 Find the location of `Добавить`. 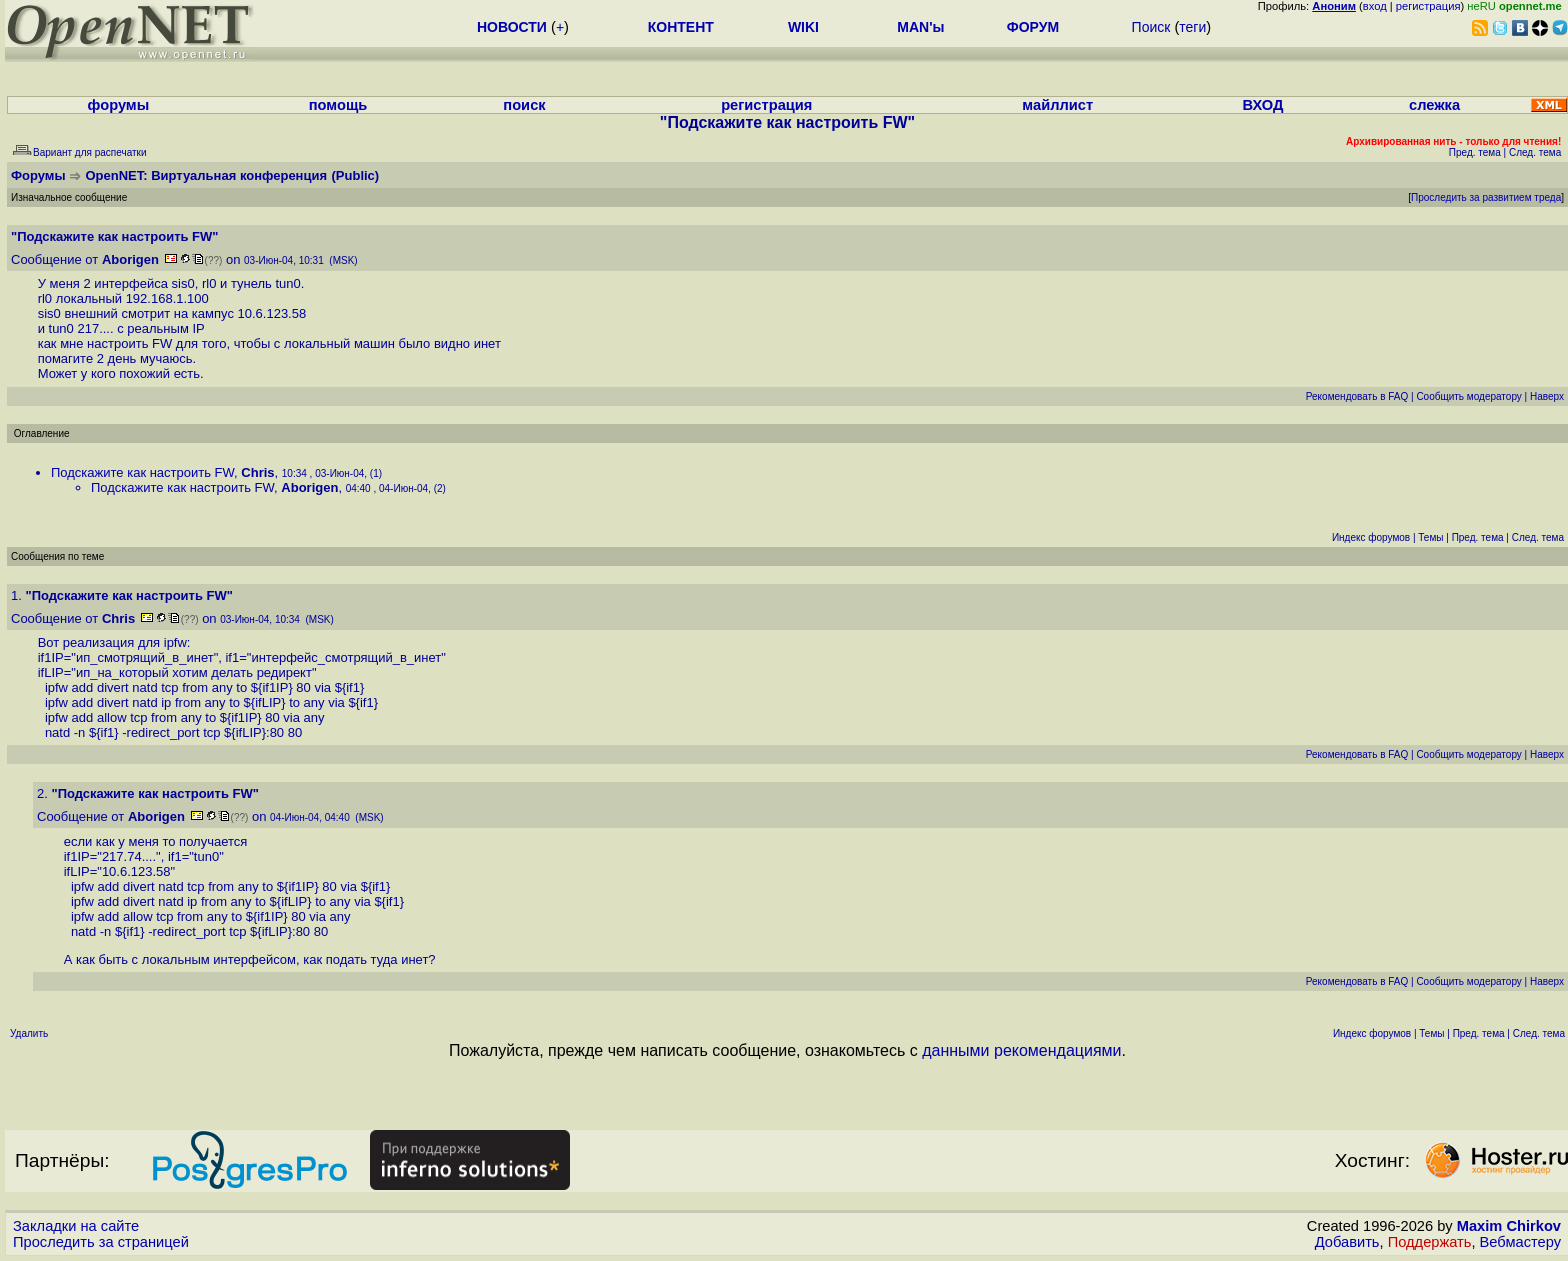

Добавить is located at coordinates (1347, 1242).